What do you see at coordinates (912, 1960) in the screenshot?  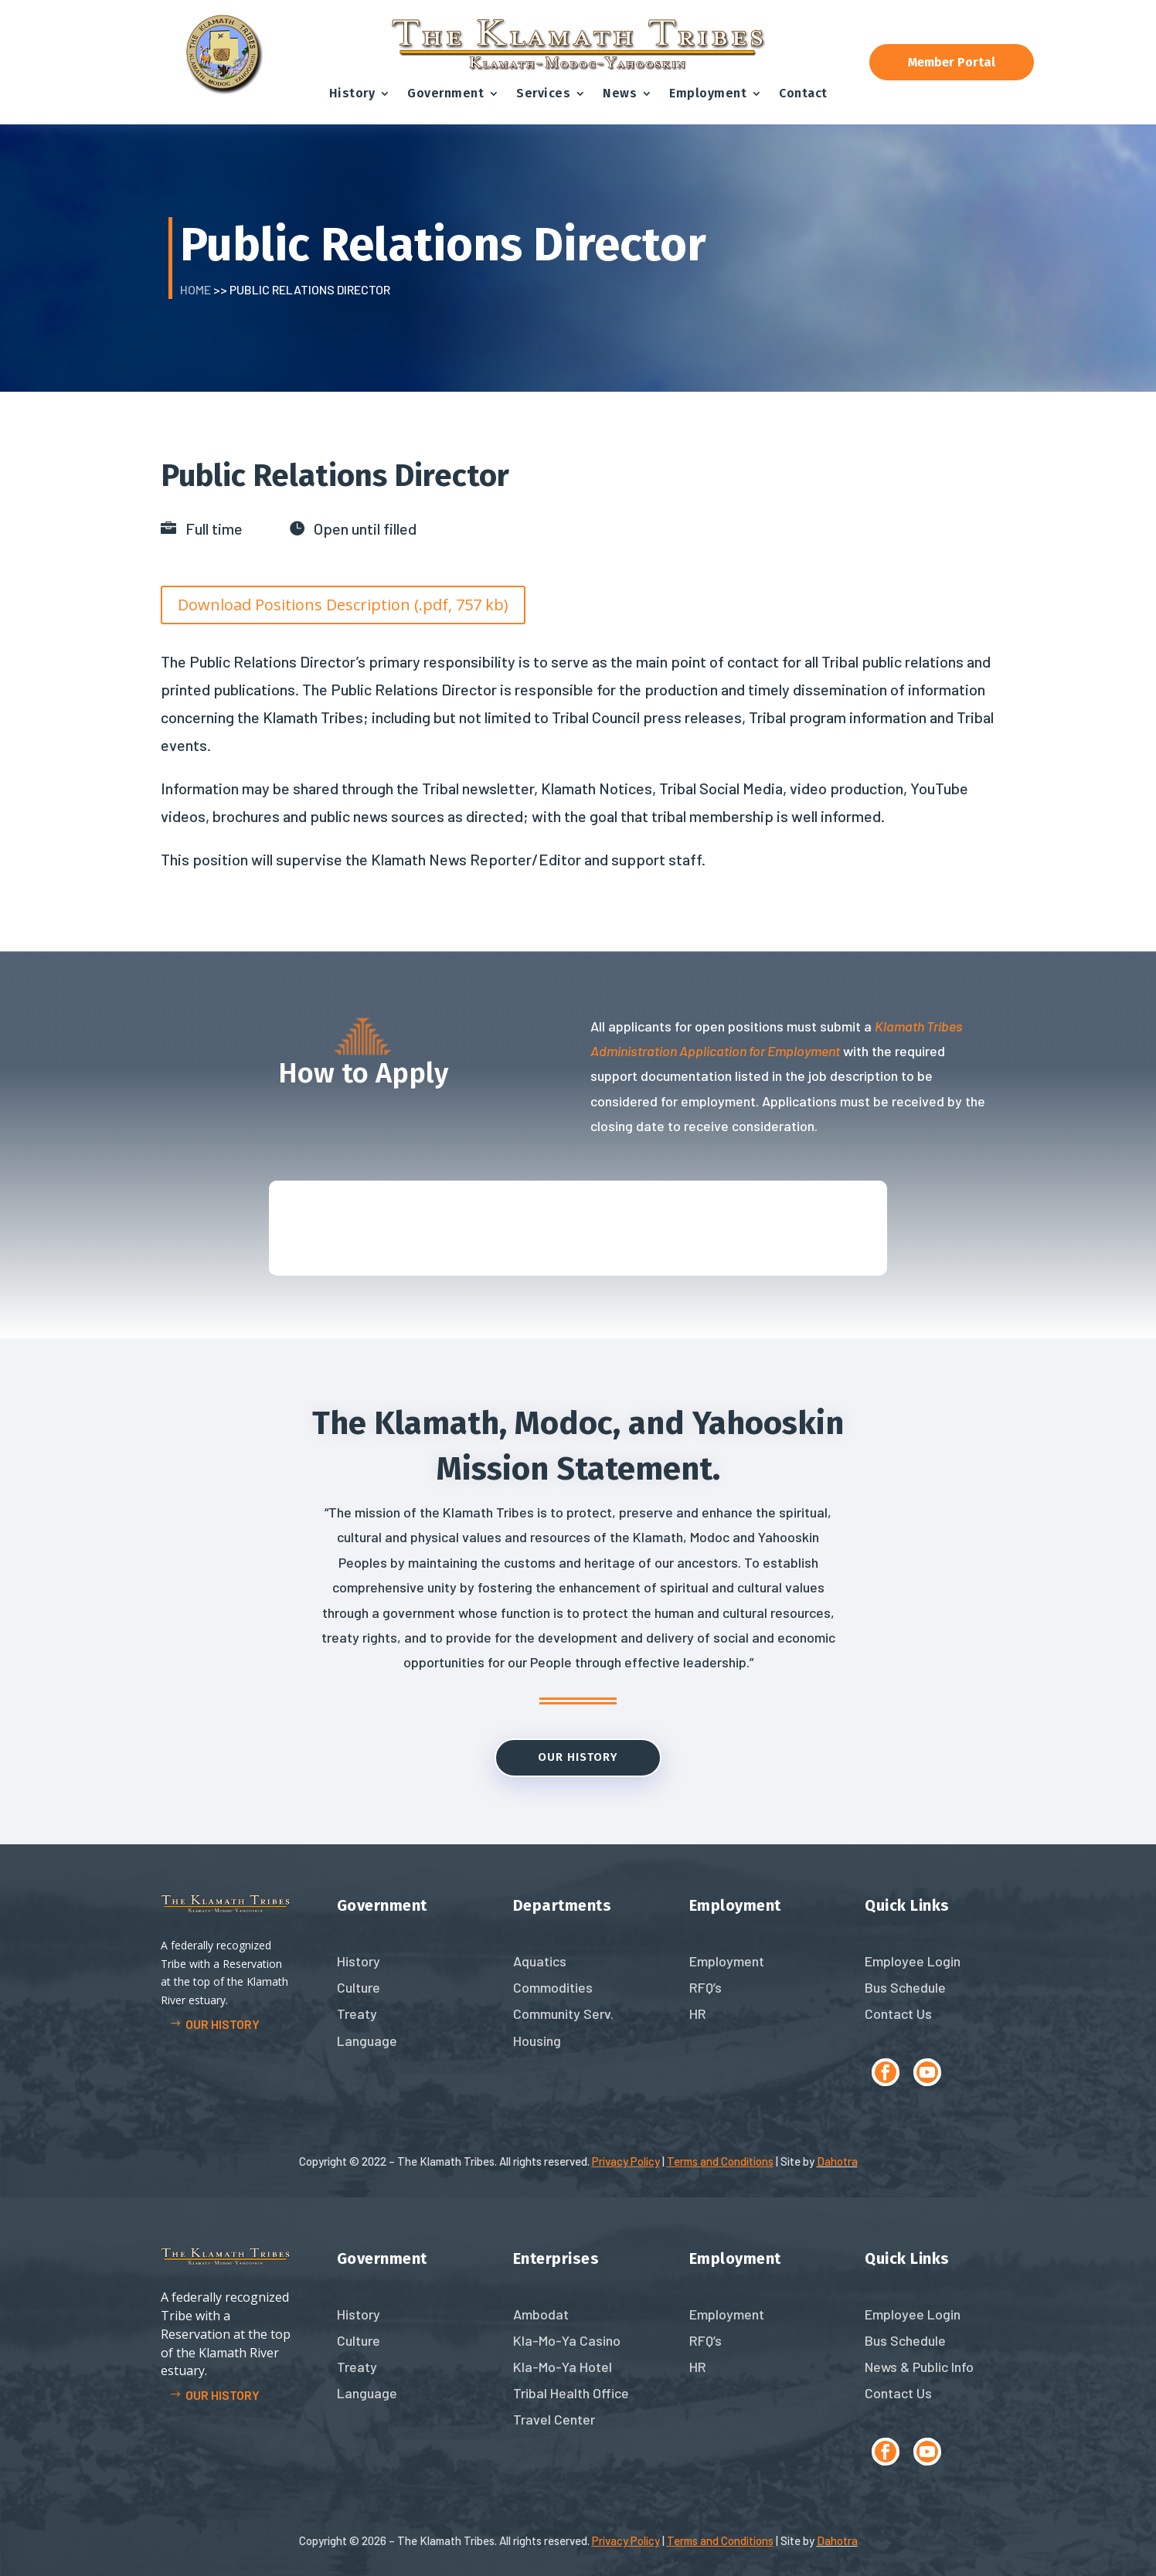 I see `Employee Login` at bounding box center [912, 1960].